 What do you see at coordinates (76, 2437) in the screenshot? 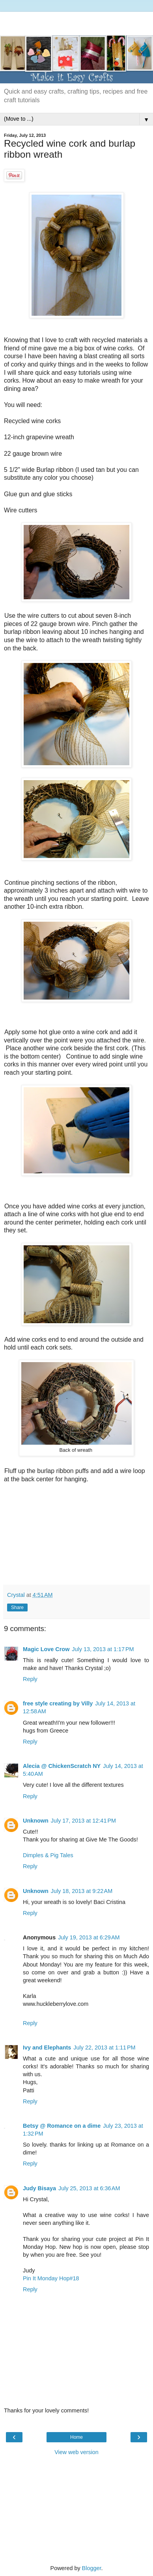
I see `Home` at bounding box center [76, 2437].